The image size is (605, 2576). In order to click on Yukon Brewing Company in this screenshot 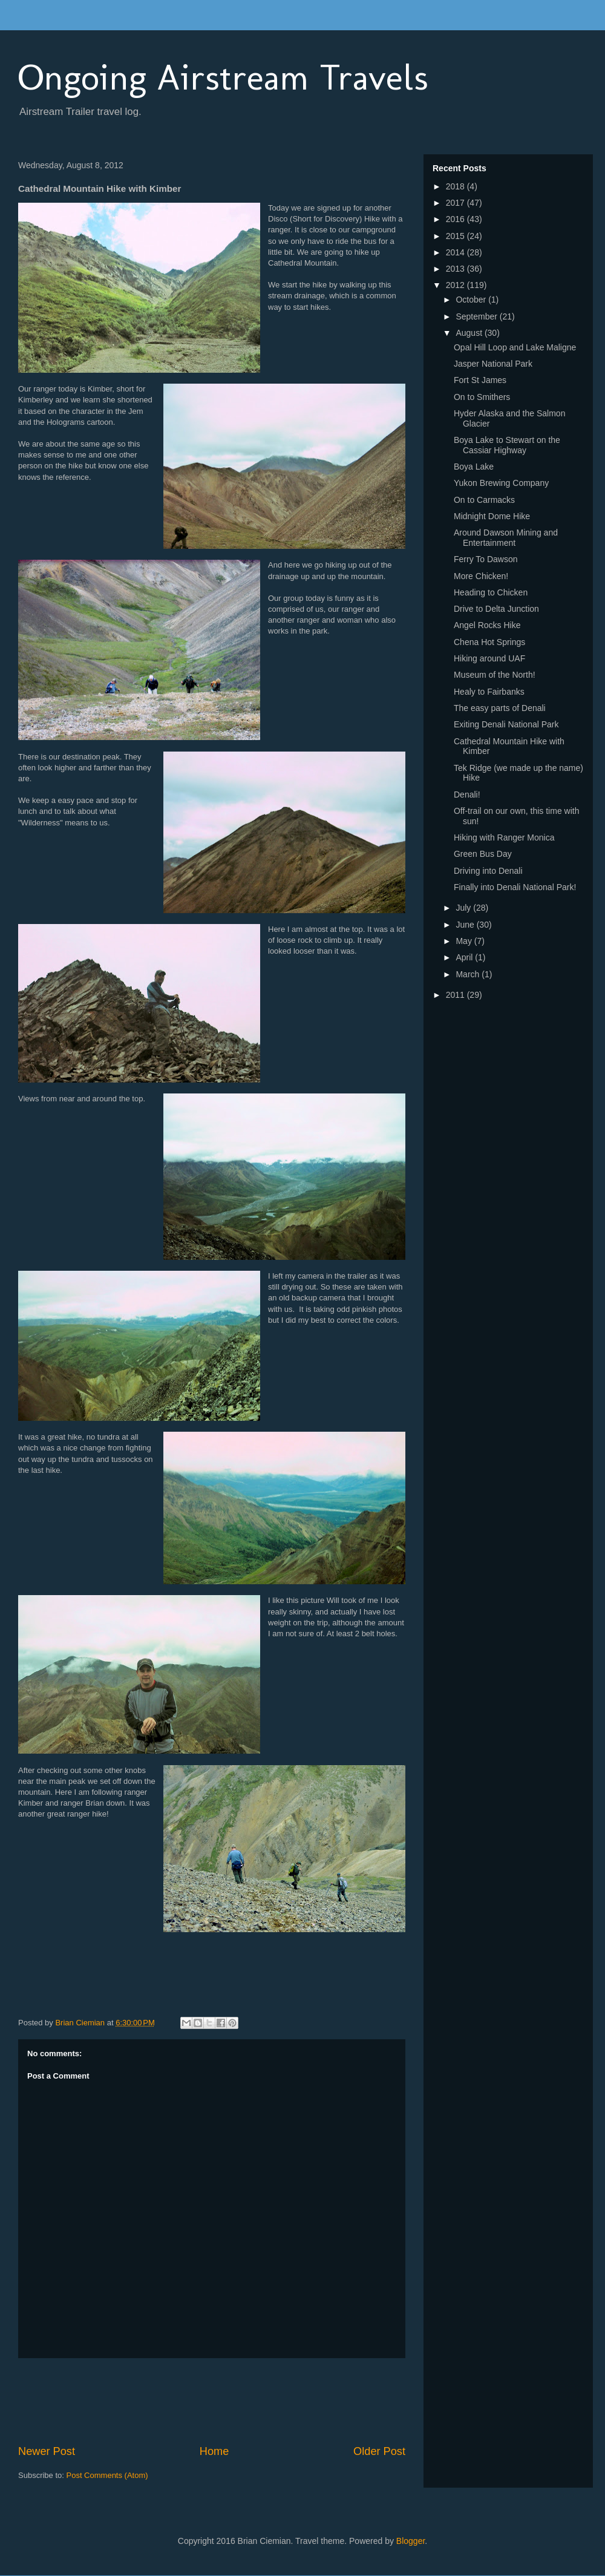, I will do `click(501, 483)`.